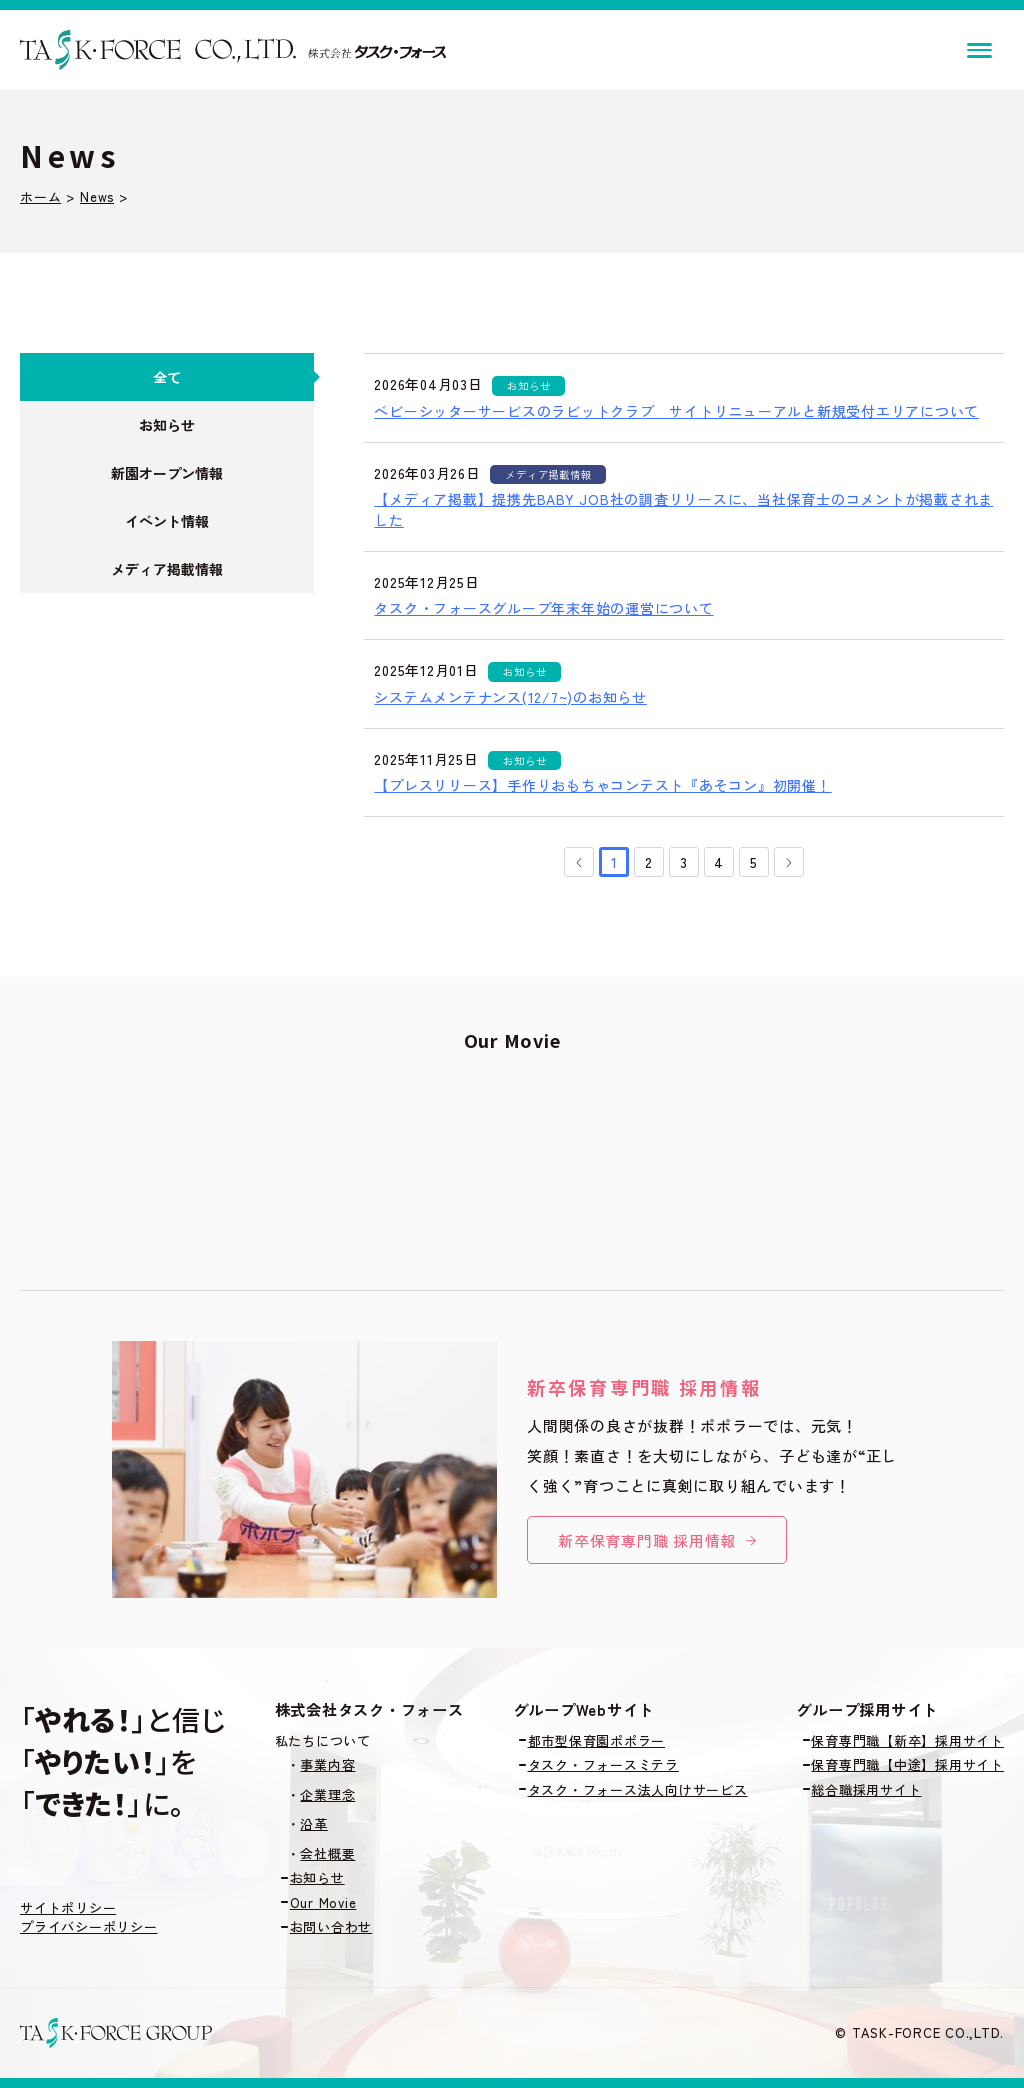 The width and height of the screenshot is (1024, 2088). I want to click on 総合職採用サイト, so click(866, 1789).